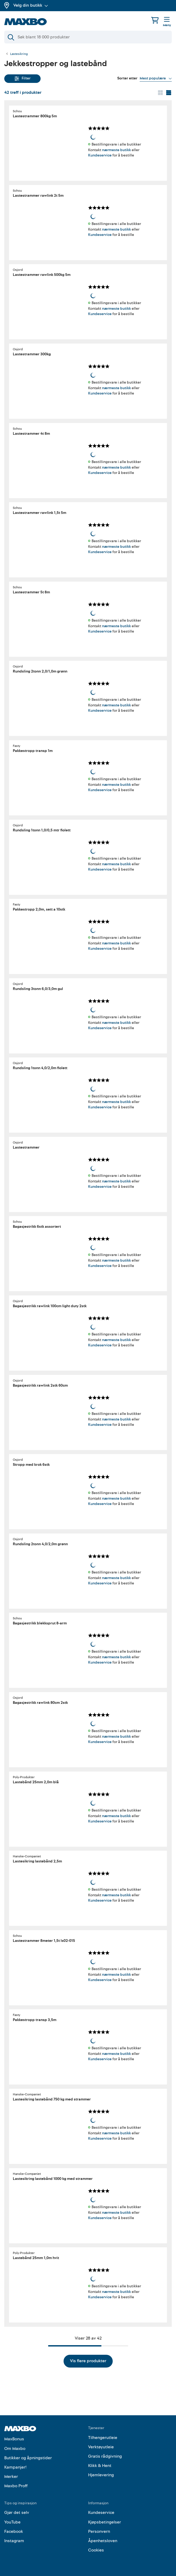 The image size is (176, 2576). I want to click on Butikker og åpningstider, so click(28, 2458).